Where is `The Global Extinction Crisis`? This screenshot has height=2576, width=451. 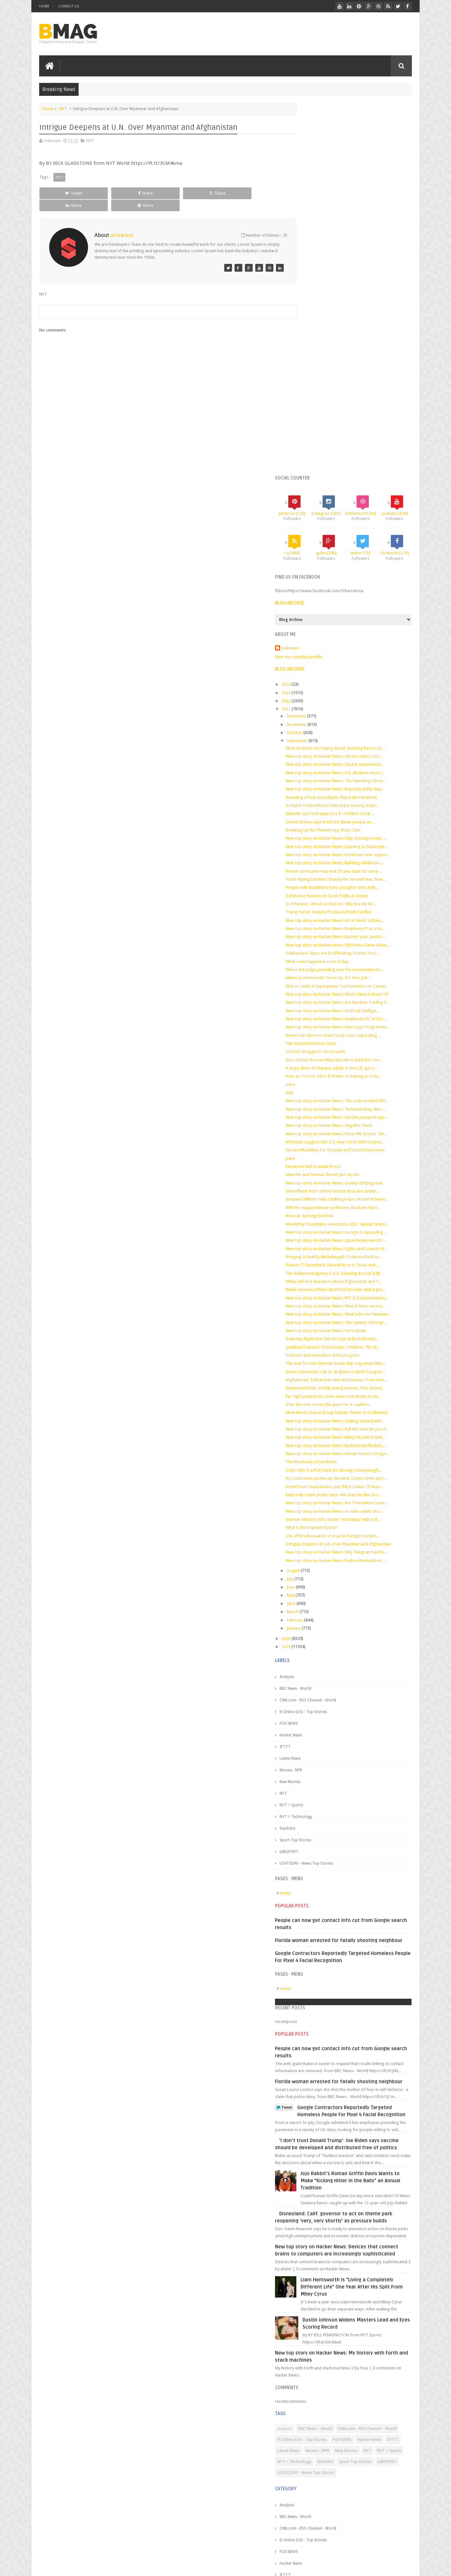 The Global Extinction Crisis is located at coordinates (336, 744).